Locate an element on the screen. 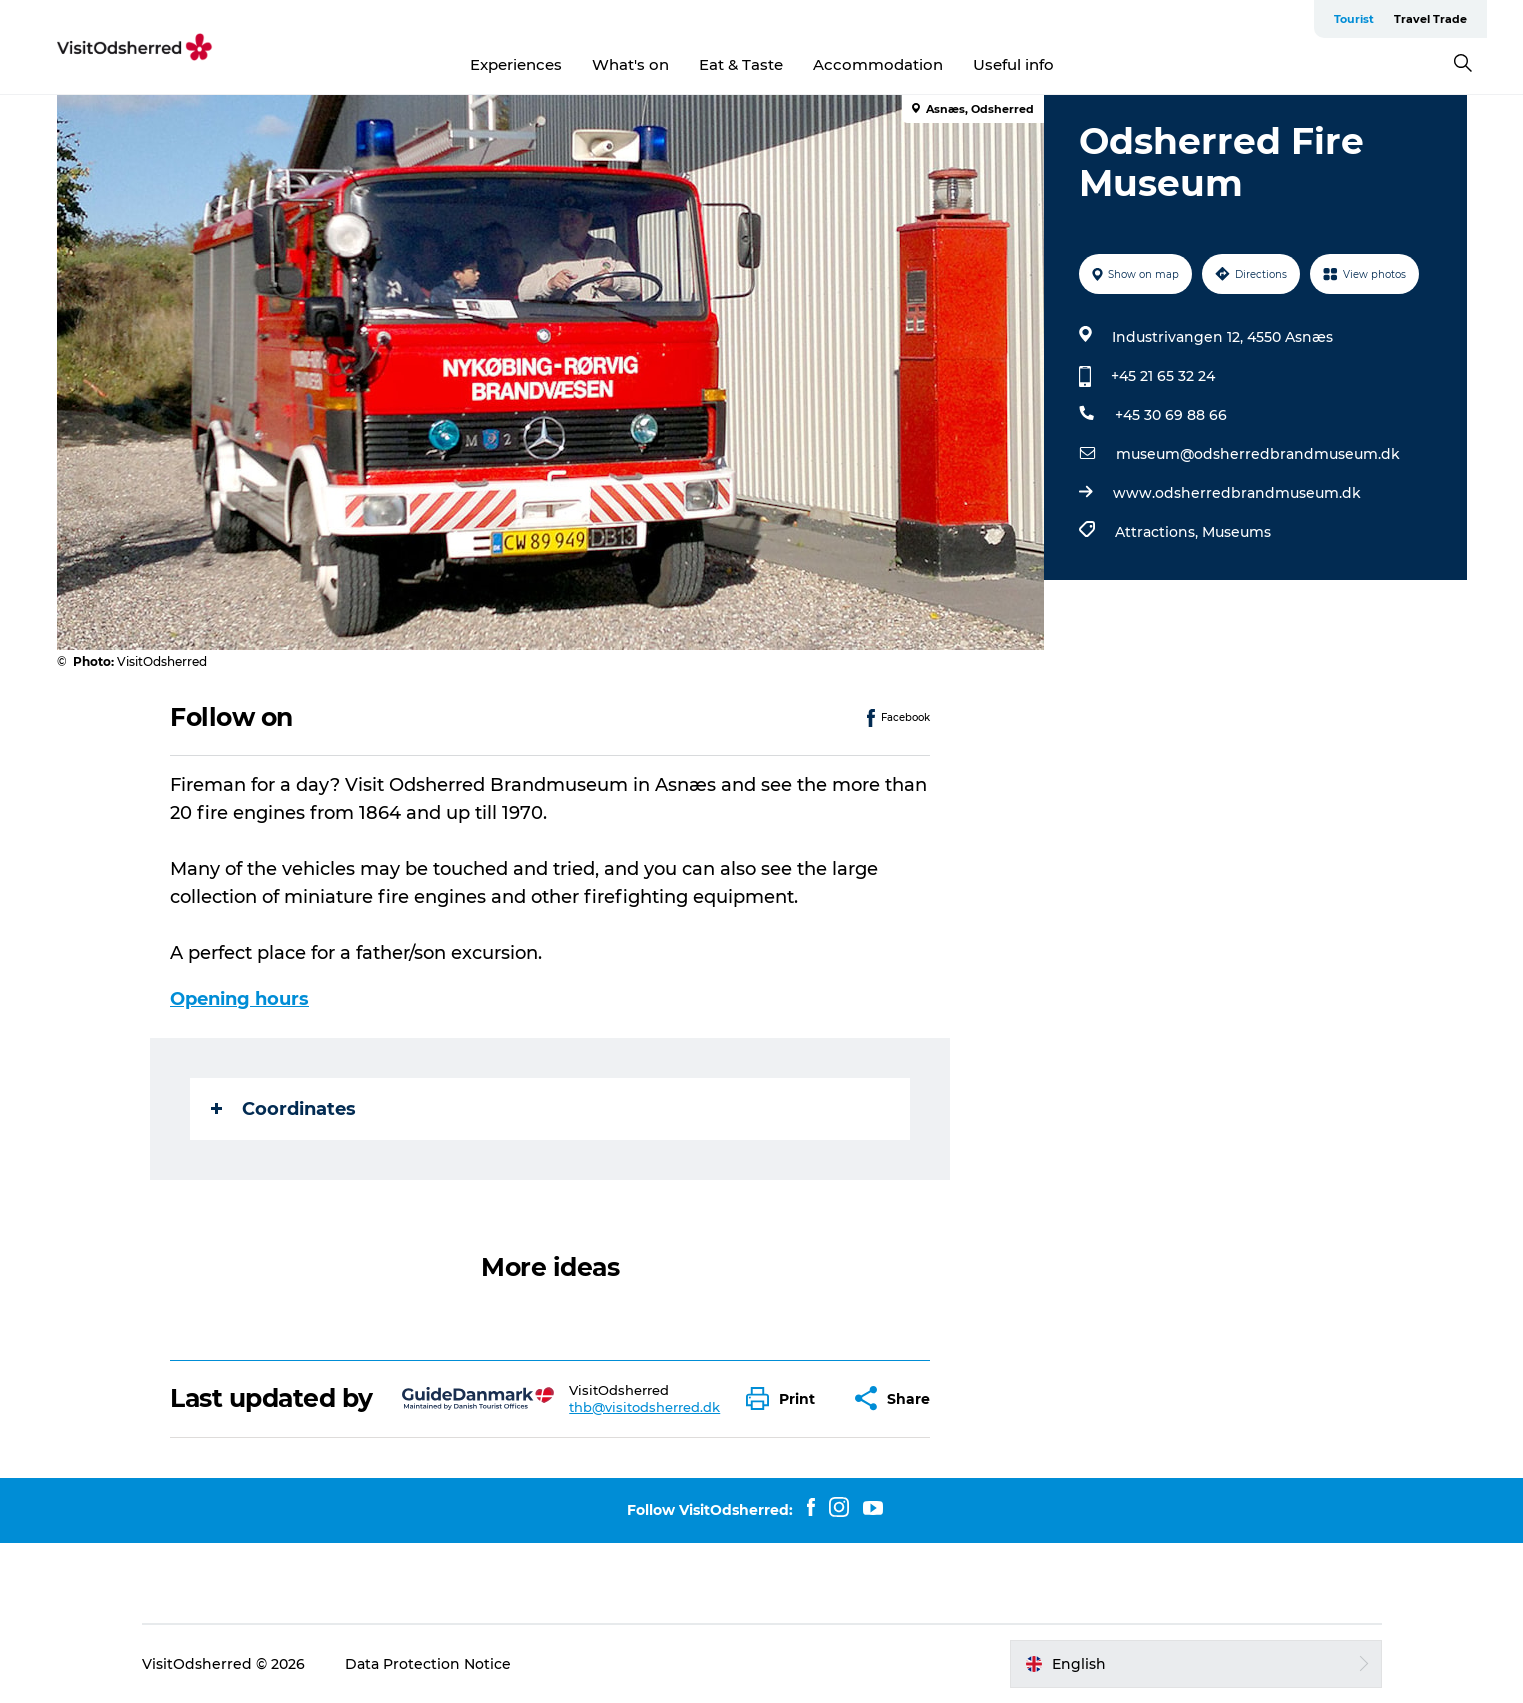  +45 30 69 88 66 is located at coordinates (1171, 415).